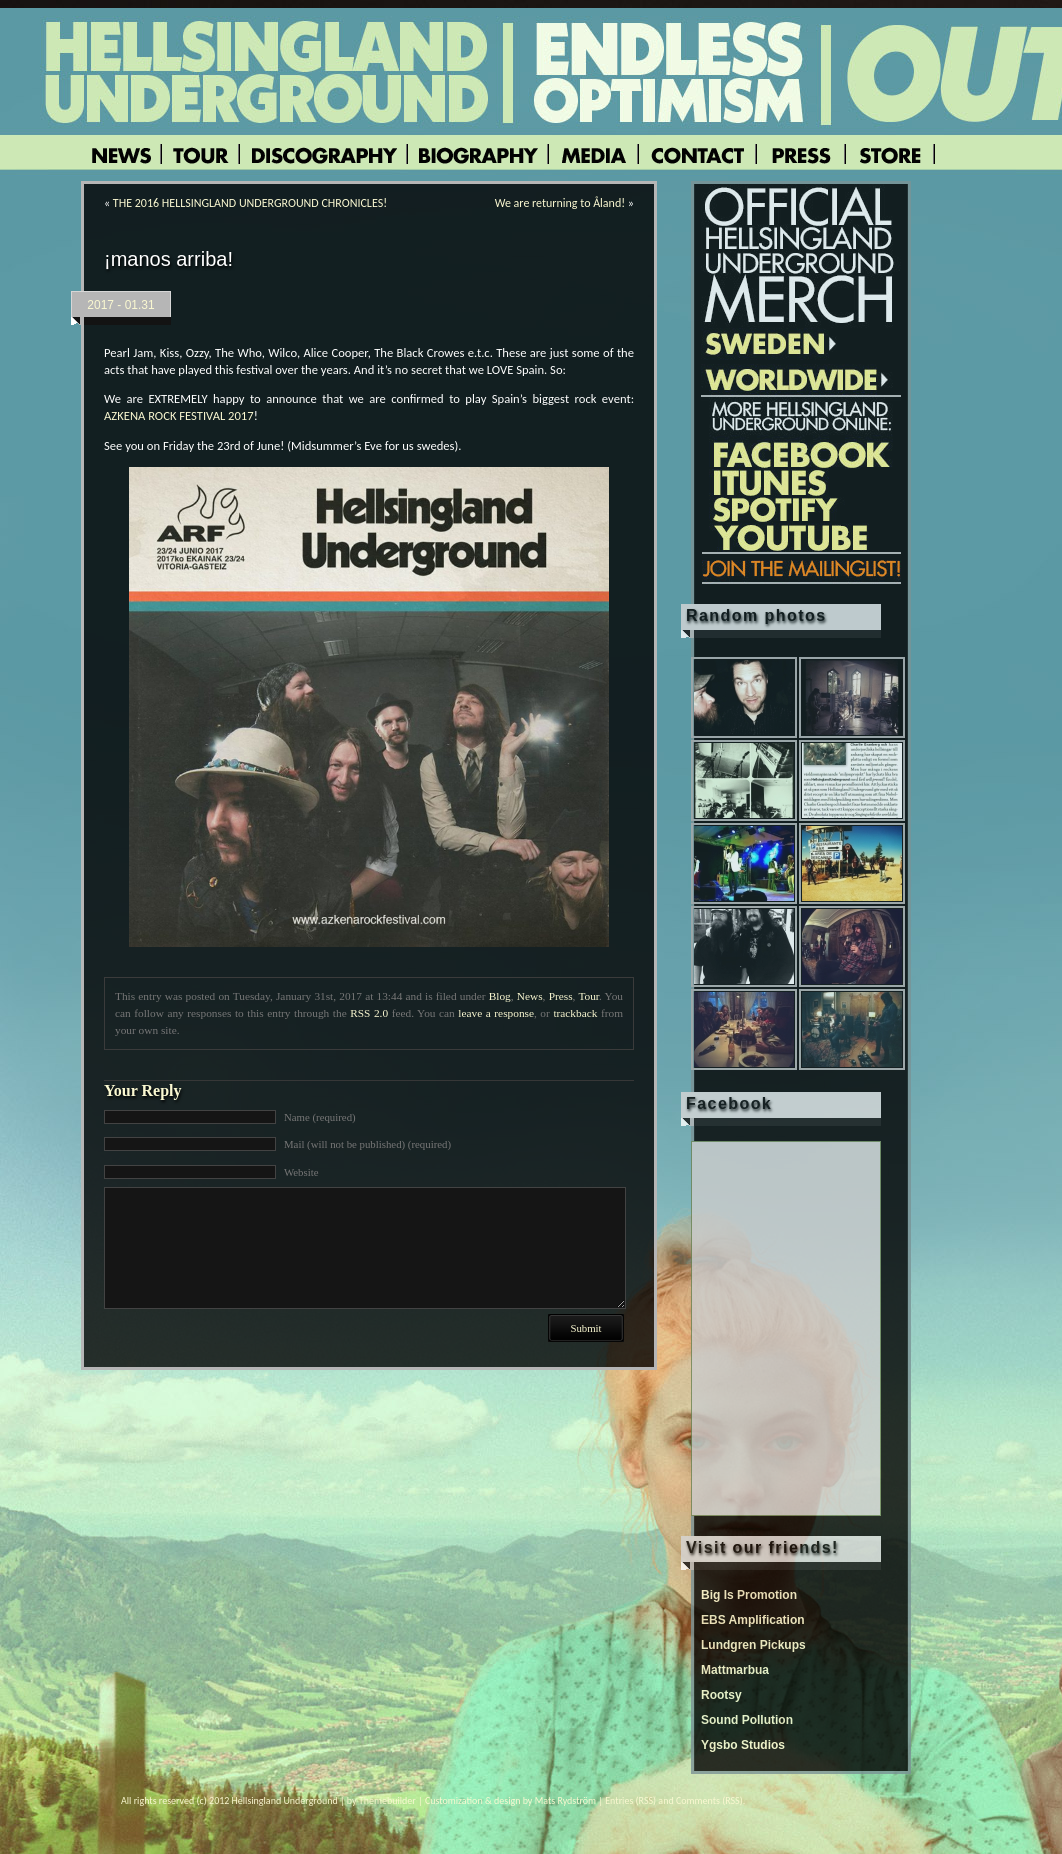 This screenshot has width=1062, height=1854. Describe the element at coordinates (387, 1800) in the screenshot. I see `Themebuilder` at that location.